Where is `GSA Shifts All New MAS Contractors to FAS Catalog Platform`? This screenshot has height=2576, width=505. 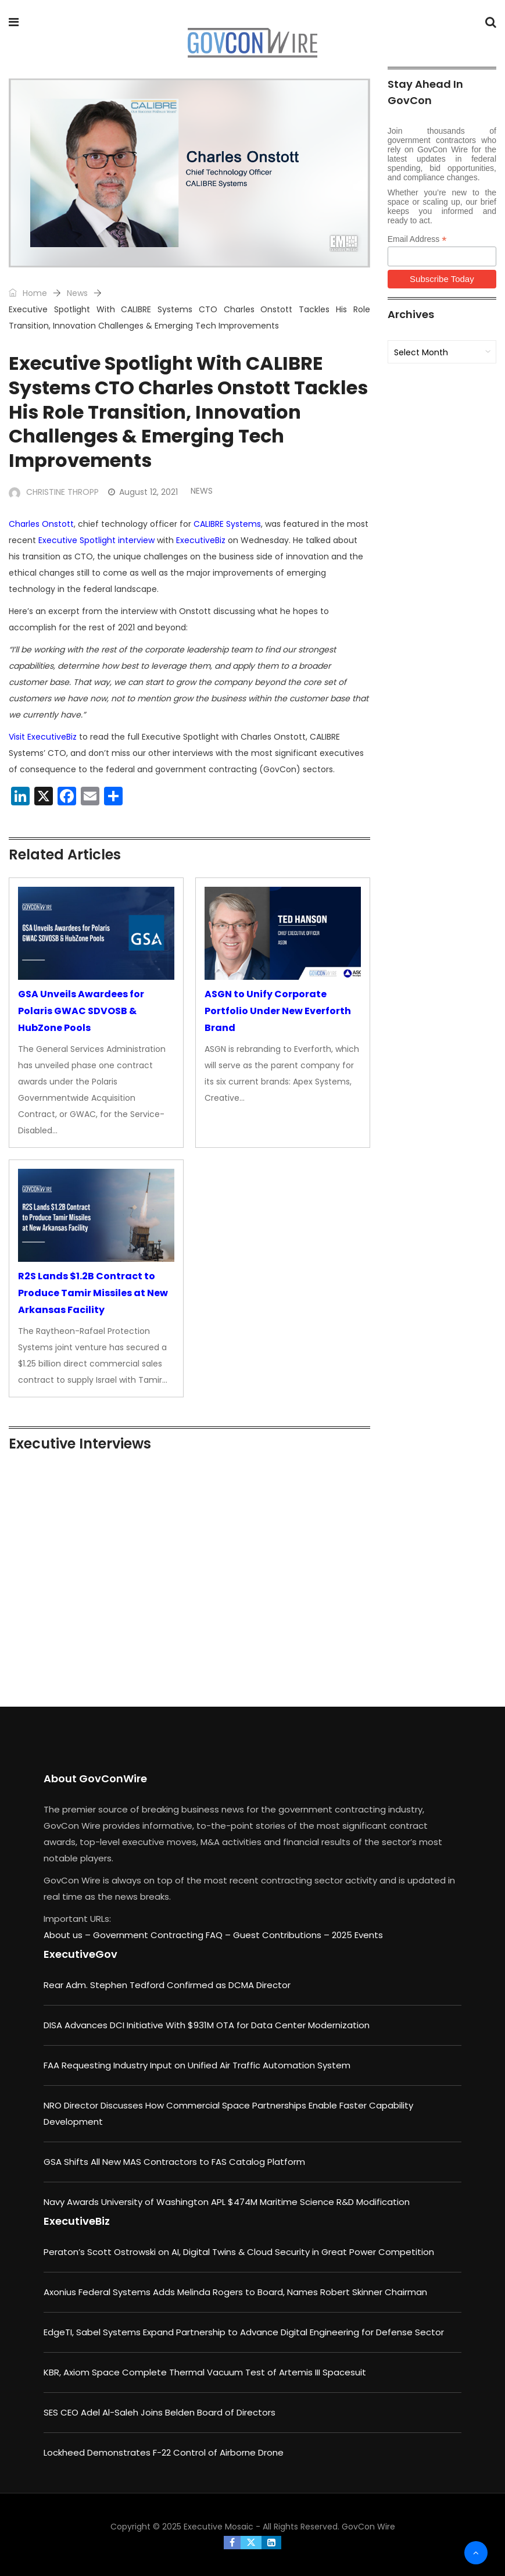
GSA Shifts All New MAS Contractors to FAS Catalog Platform is located at coordinates (174, 2162).